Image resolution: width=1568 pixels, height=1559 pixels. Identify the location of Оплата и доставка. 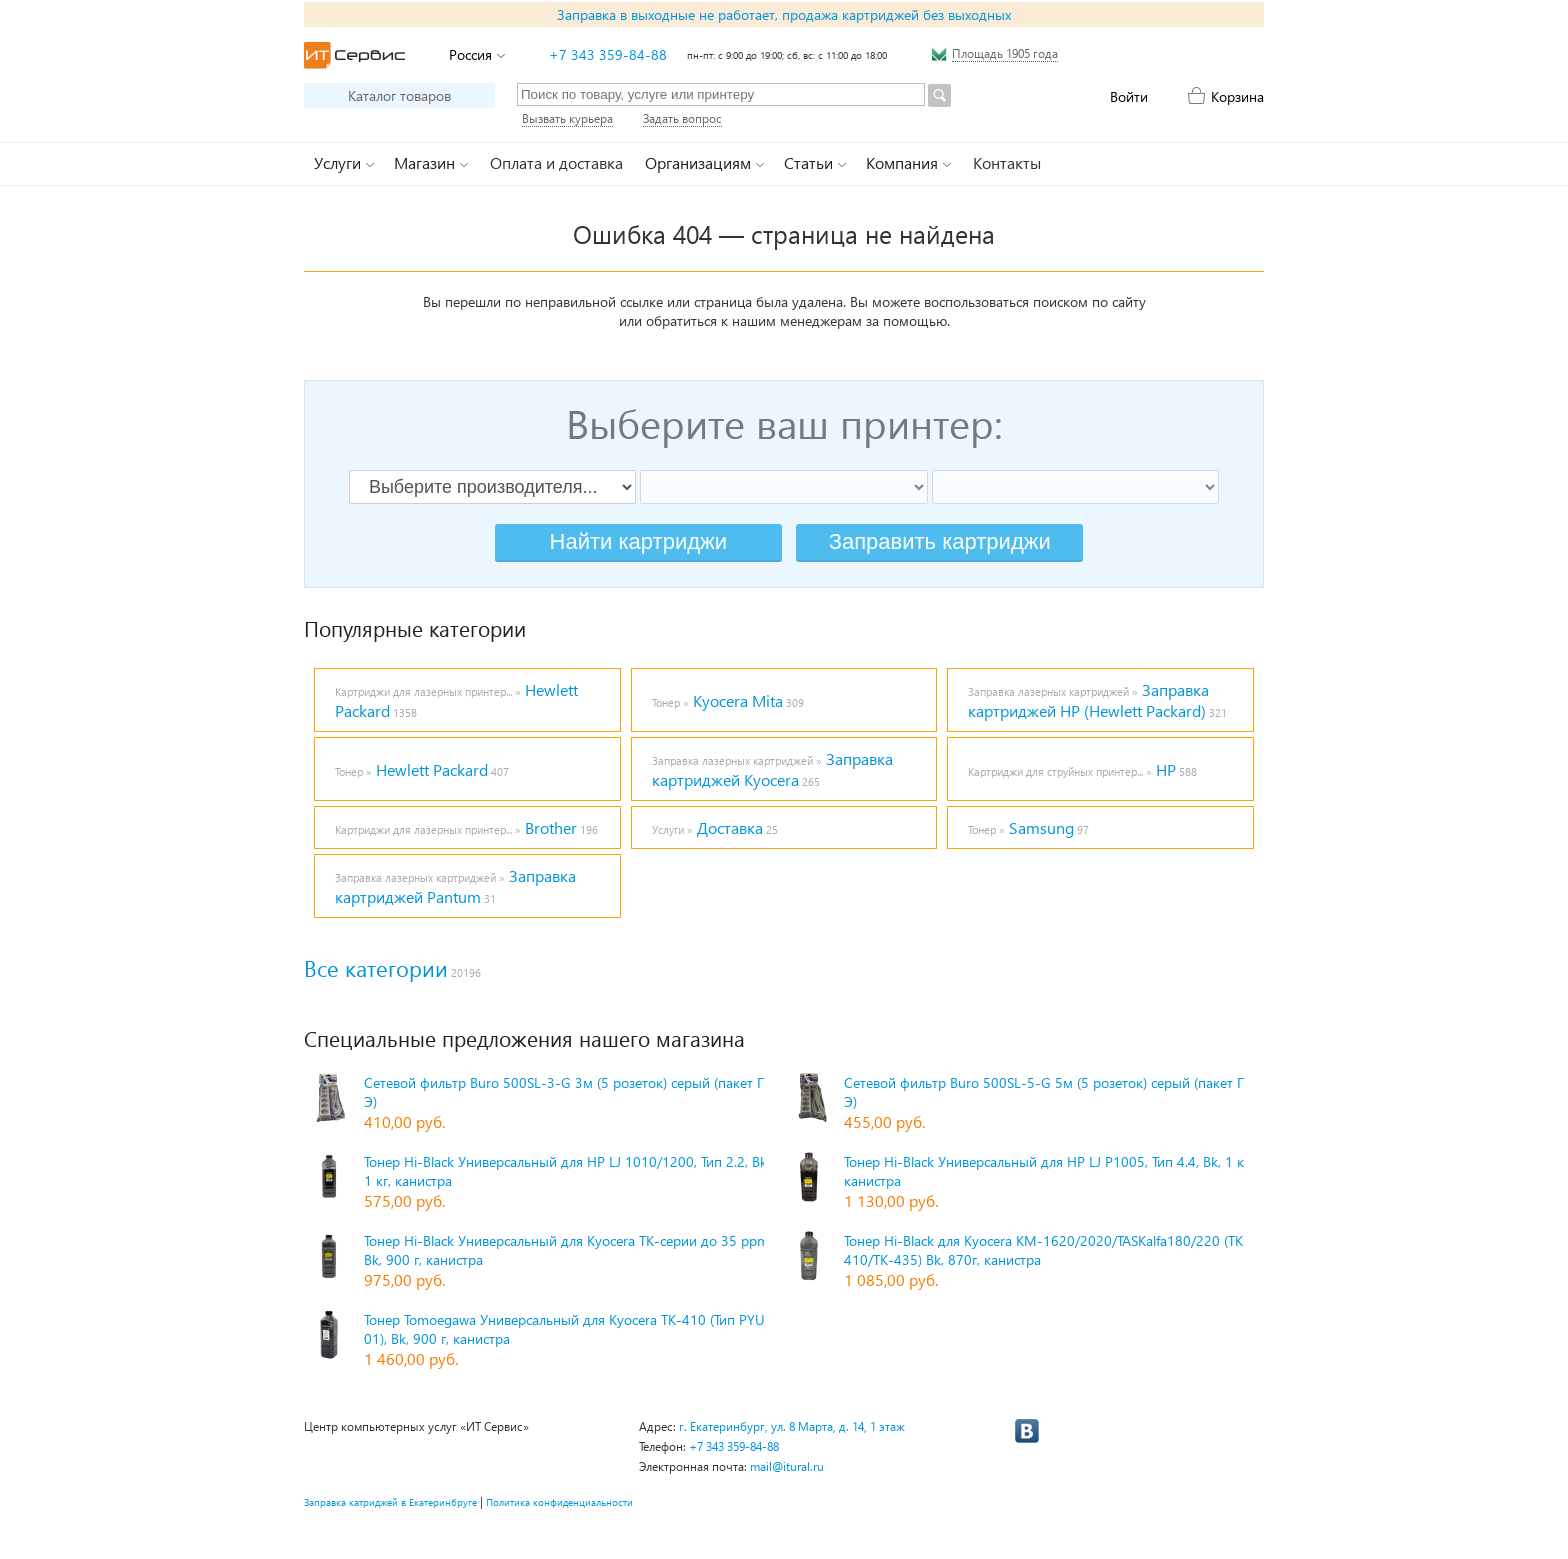
(556, 162).